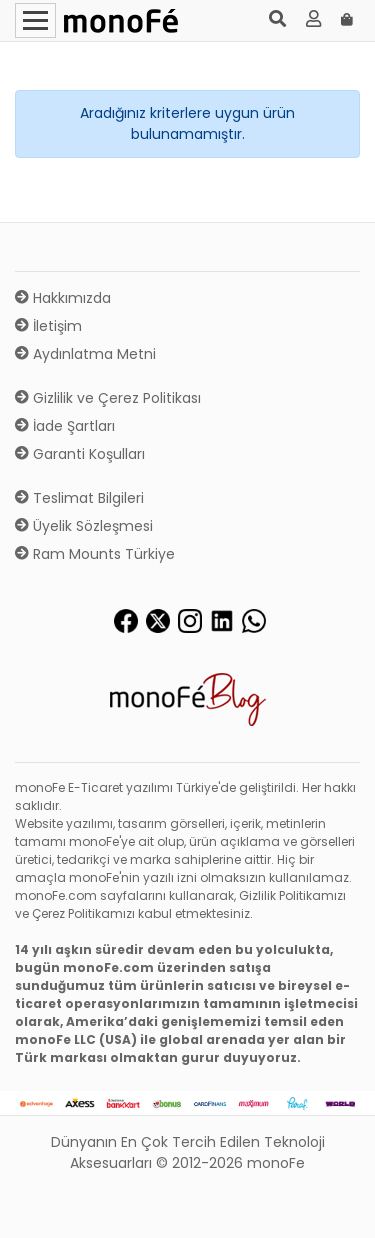 The width and height of the screenshot is (375, 1238). Describe the element at coordinates (79, 498) in the screenshot. I see `Teslimat Bilgileri` at that location.